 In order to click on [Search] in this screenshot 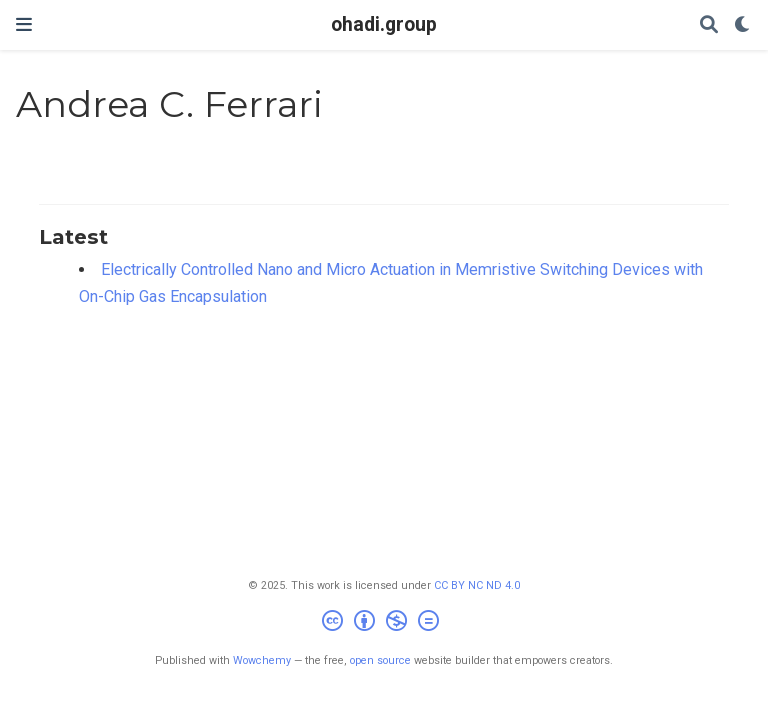, I will do `click(709, 25)`.